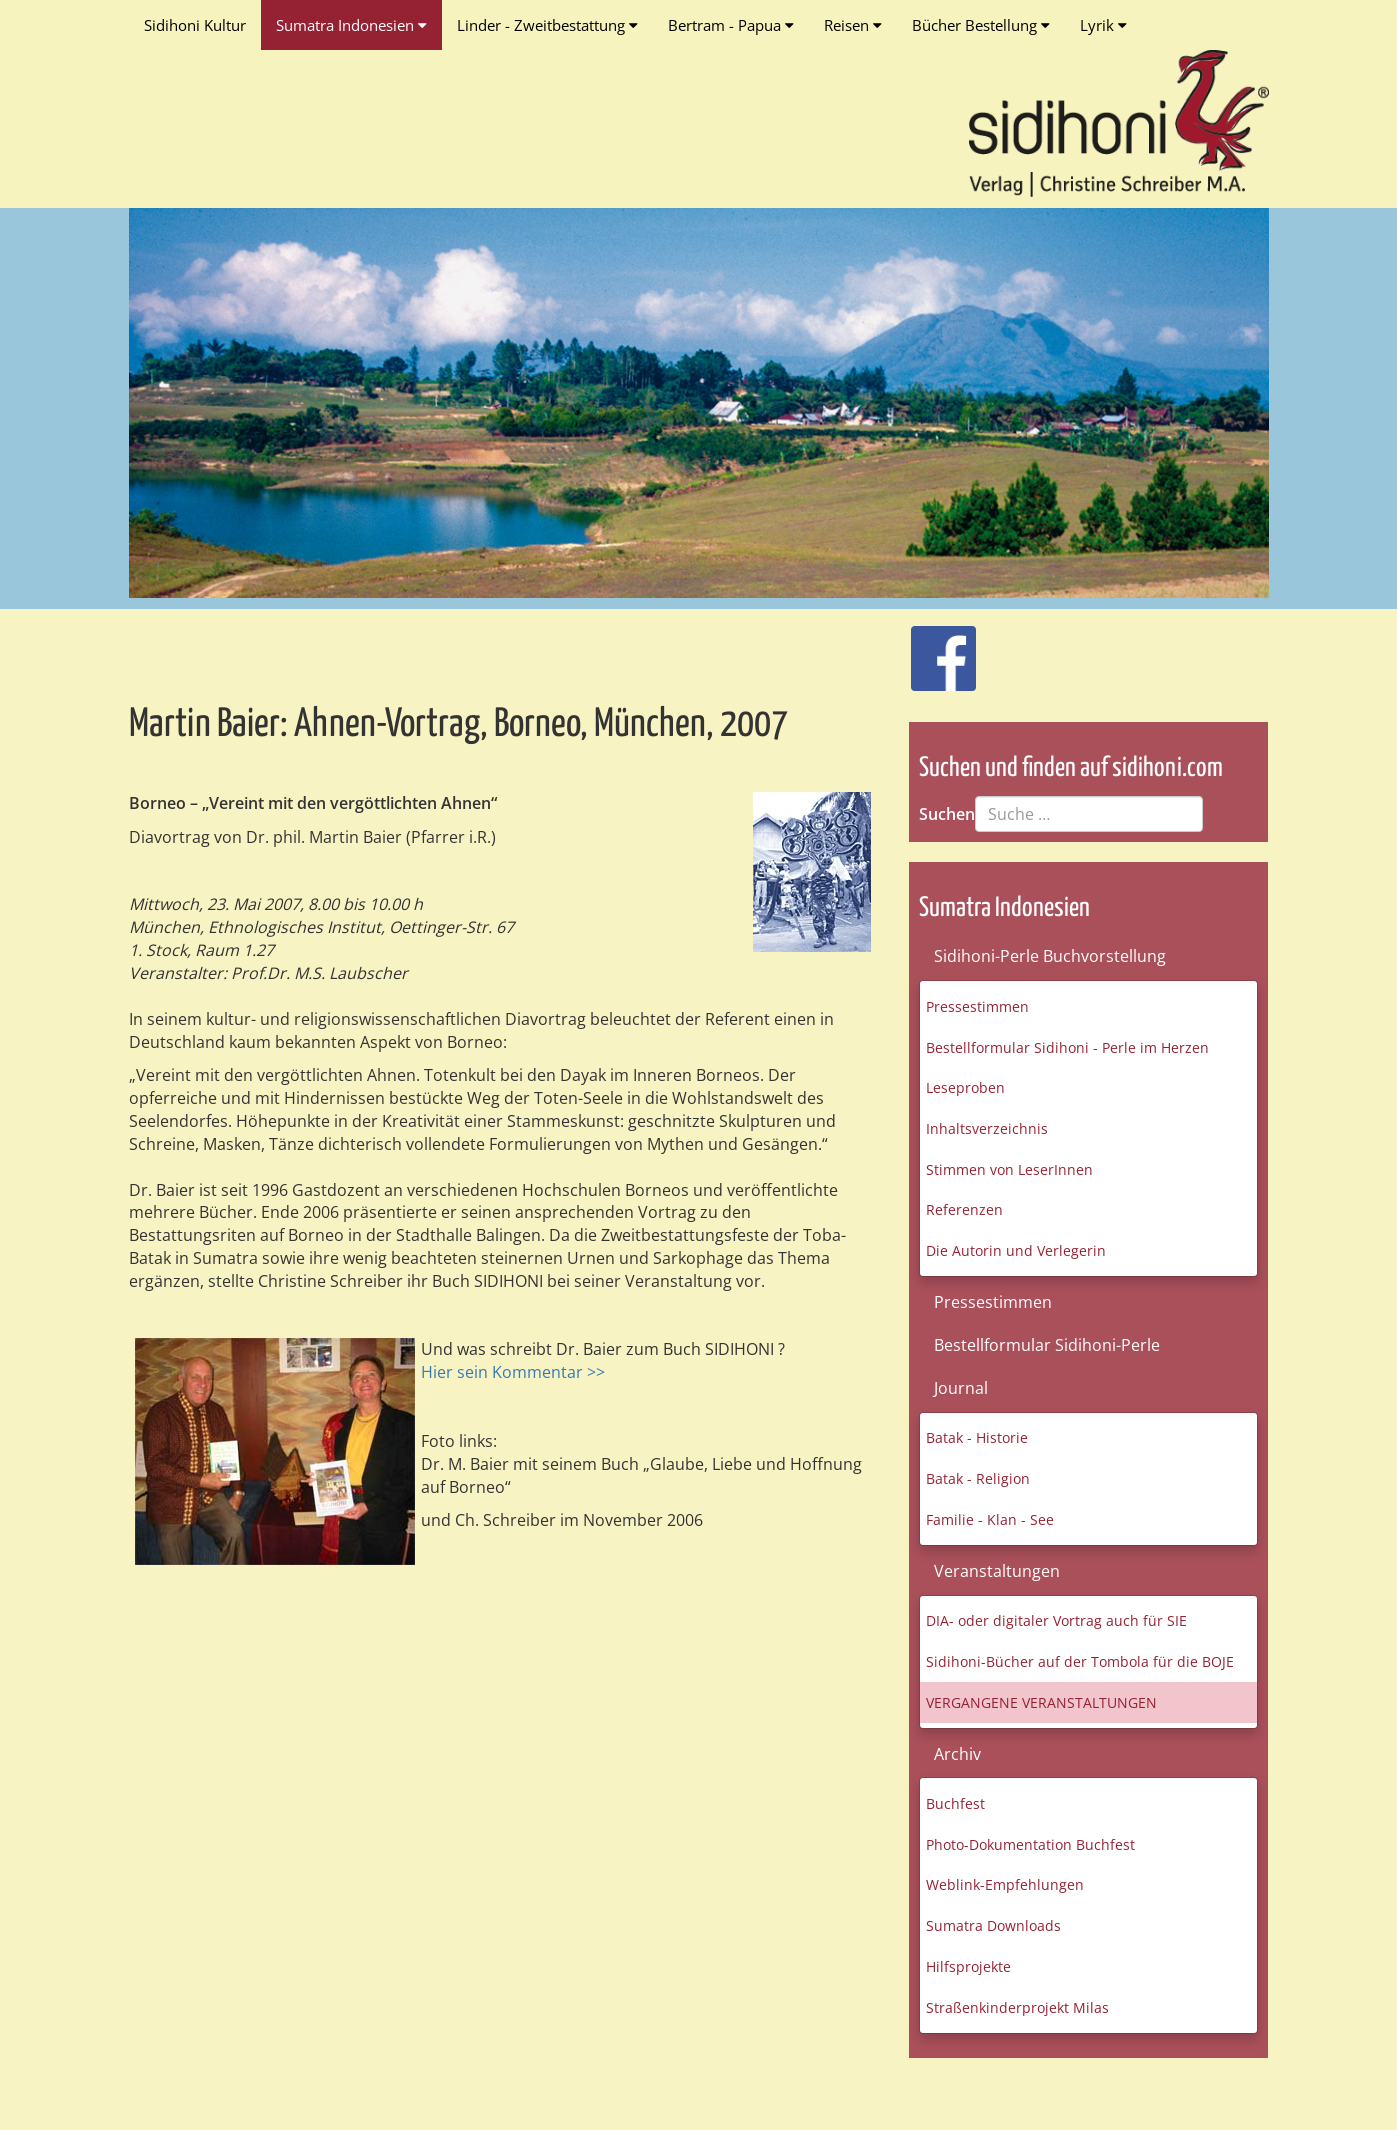 This screenshot has height=2130, width=1397. I want to click on Sumatra Downloads, so click(993, 1925).